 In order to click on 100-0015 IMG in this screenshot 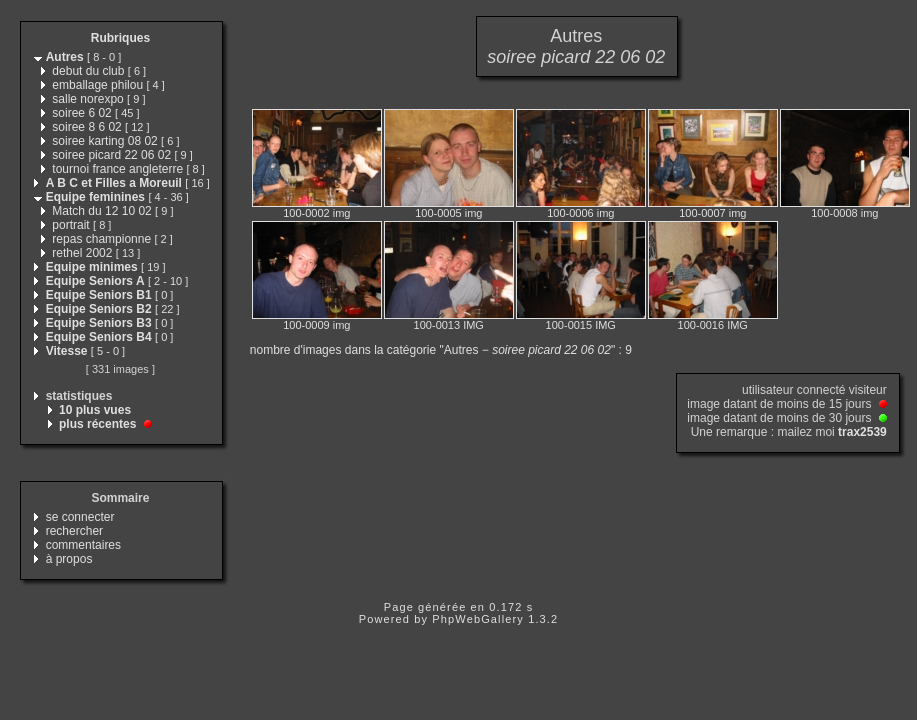, I will do `click(581, 325)`.